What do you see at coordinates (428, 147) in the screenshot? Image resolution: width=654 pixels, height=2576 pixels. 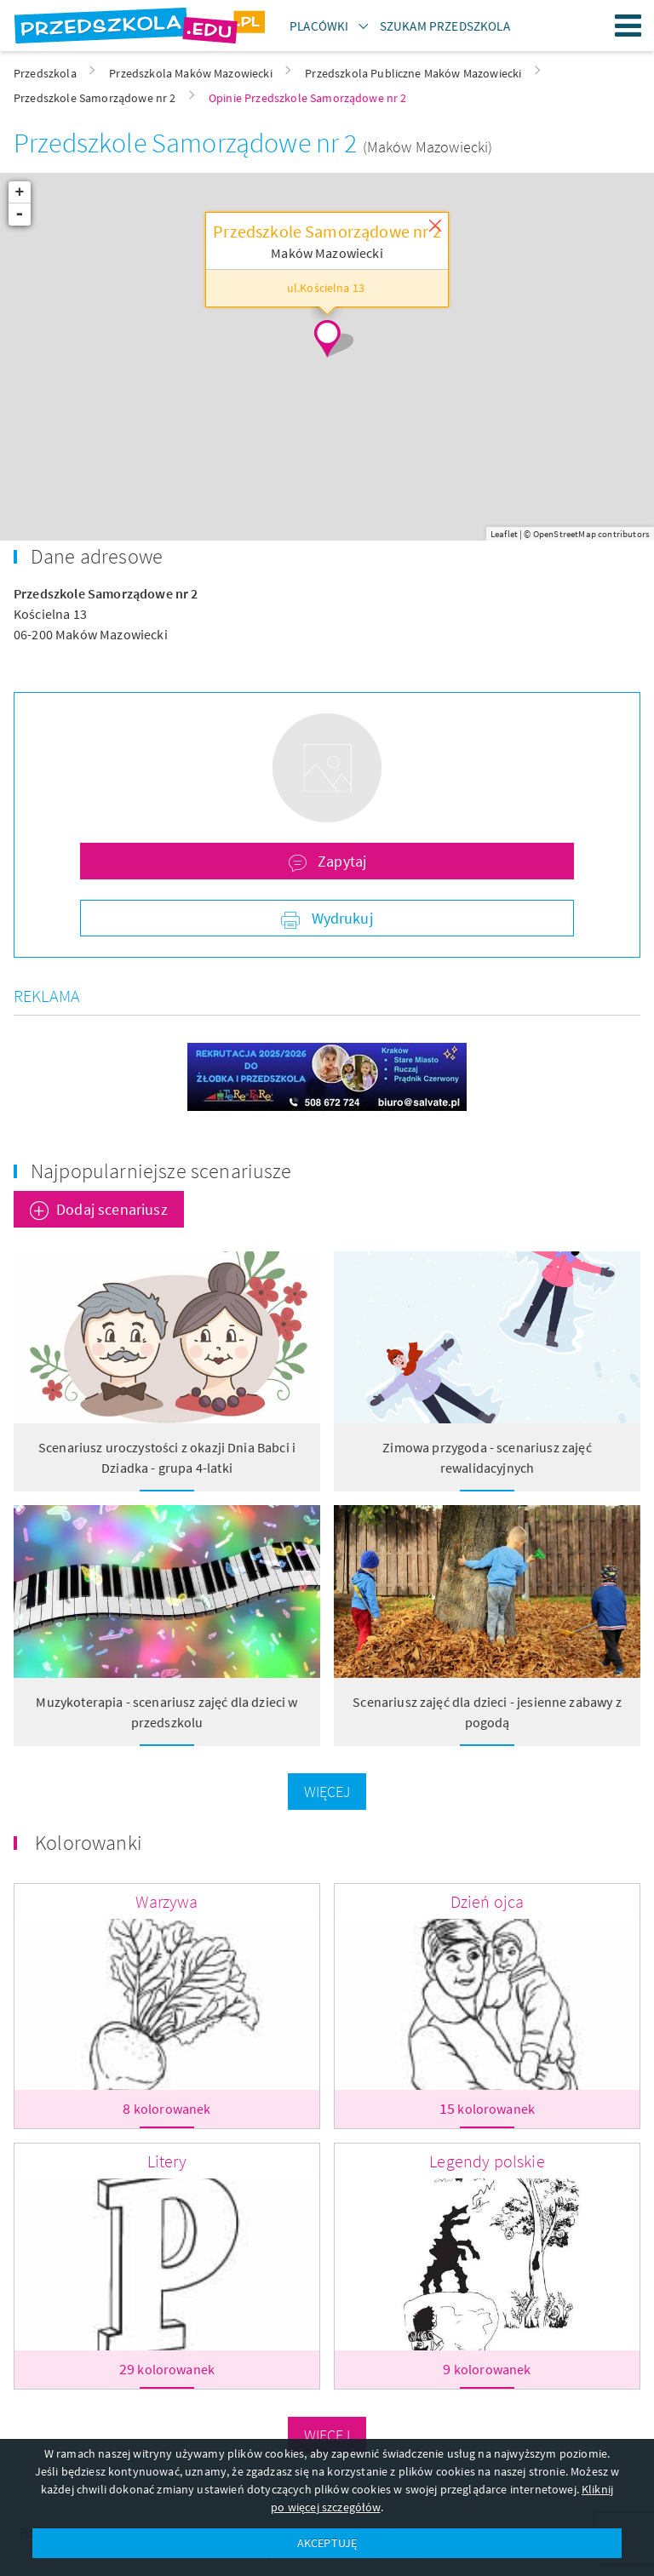 I see `(Maków Mazowiecki)` at bounding box center [428, 147].